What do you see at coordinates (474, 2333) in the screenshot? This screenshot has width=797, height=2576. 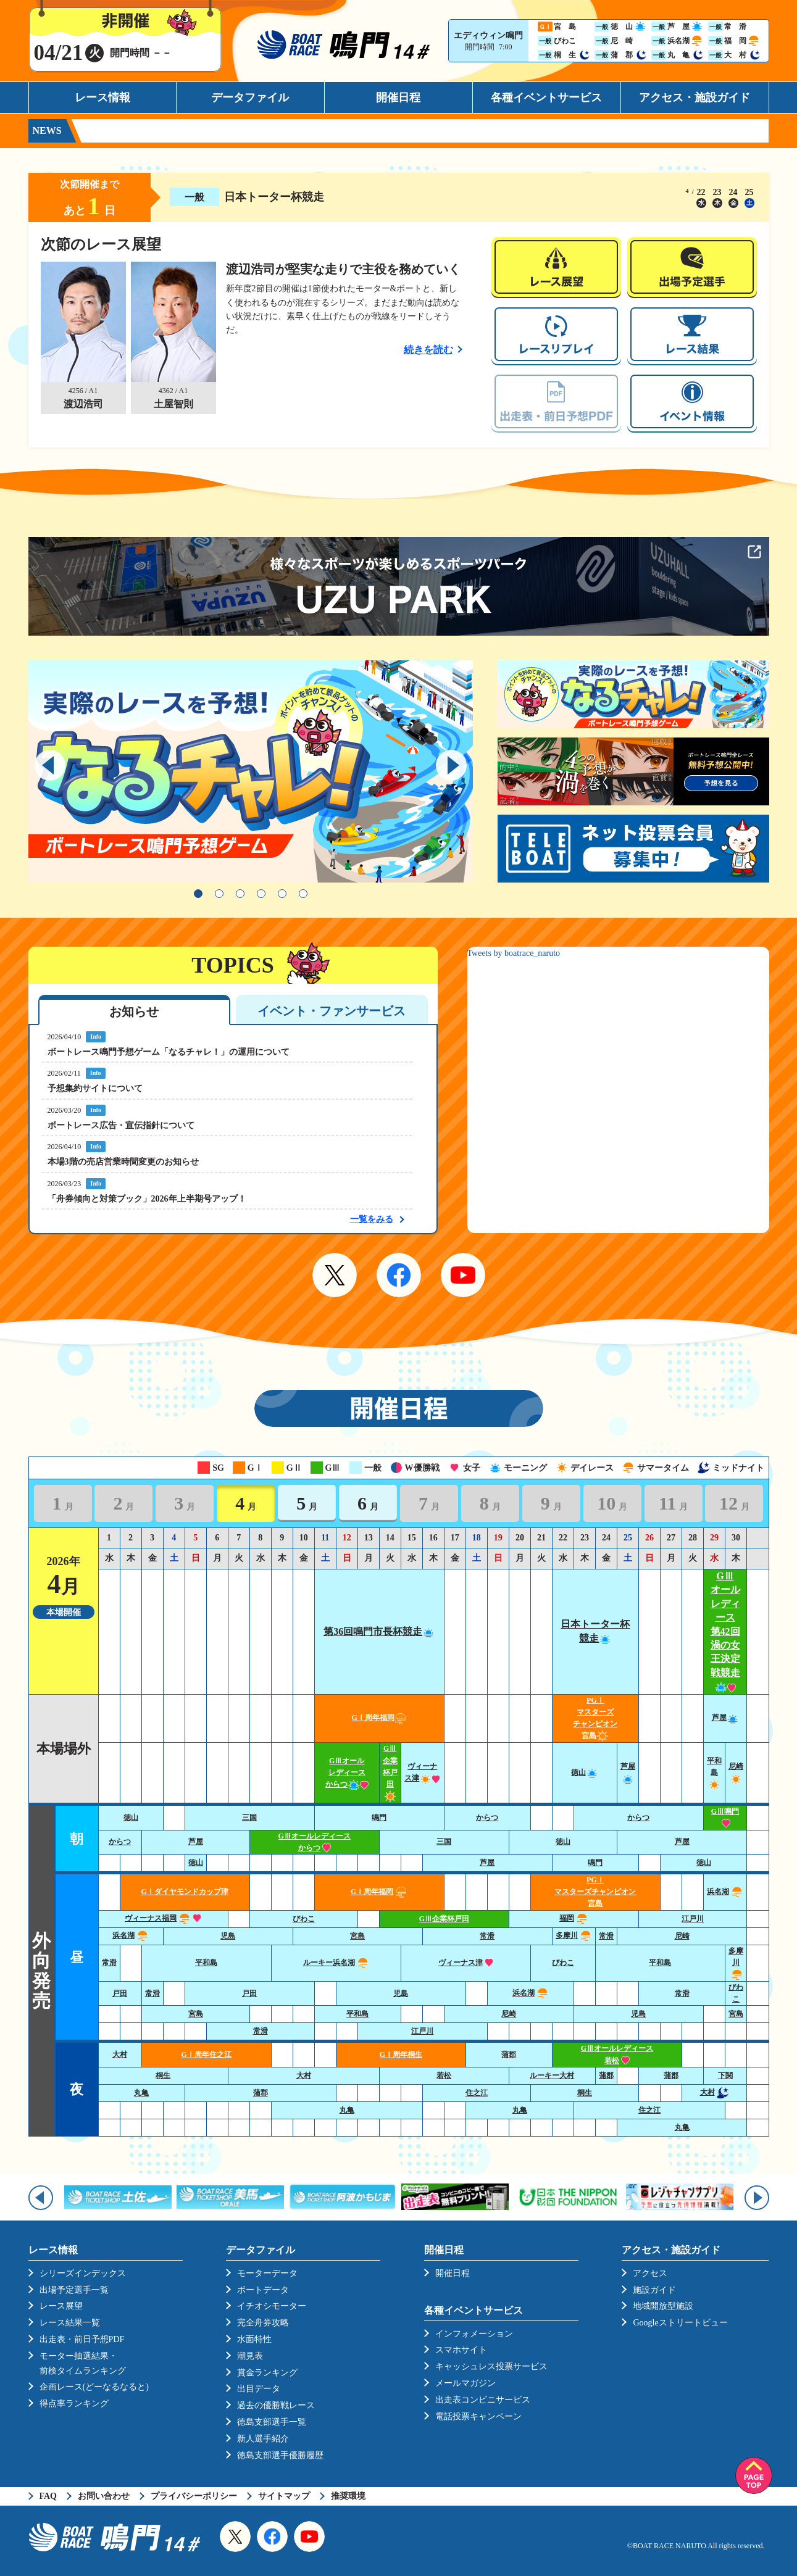 I see `インフォメーション` at bounding box center [474, 2333].